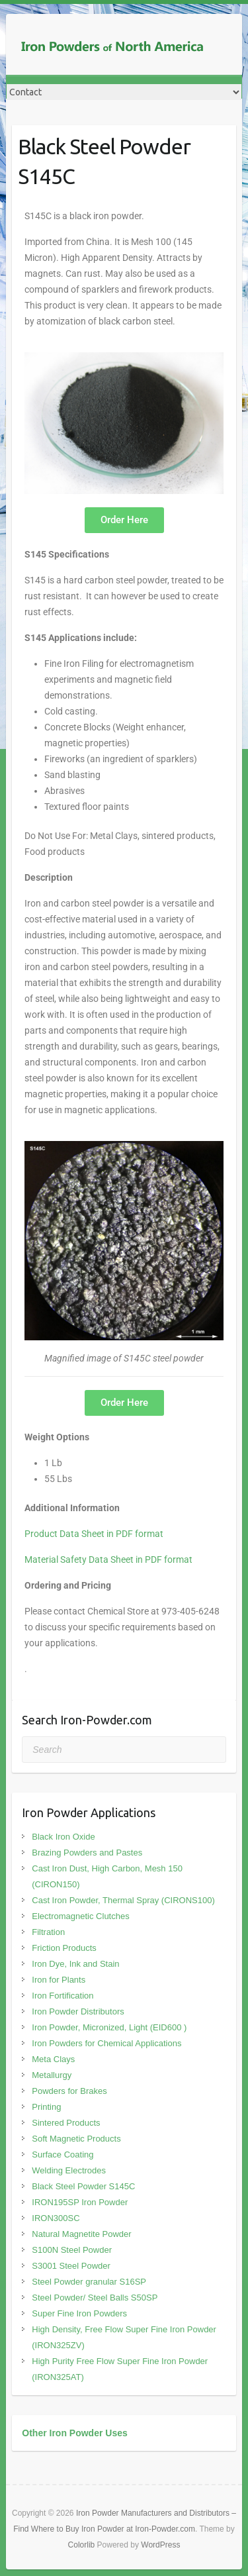 Image resolution: width=248 pixels, height=2576 pixels. I want to click on Surface Coating, so click(62, 2154).